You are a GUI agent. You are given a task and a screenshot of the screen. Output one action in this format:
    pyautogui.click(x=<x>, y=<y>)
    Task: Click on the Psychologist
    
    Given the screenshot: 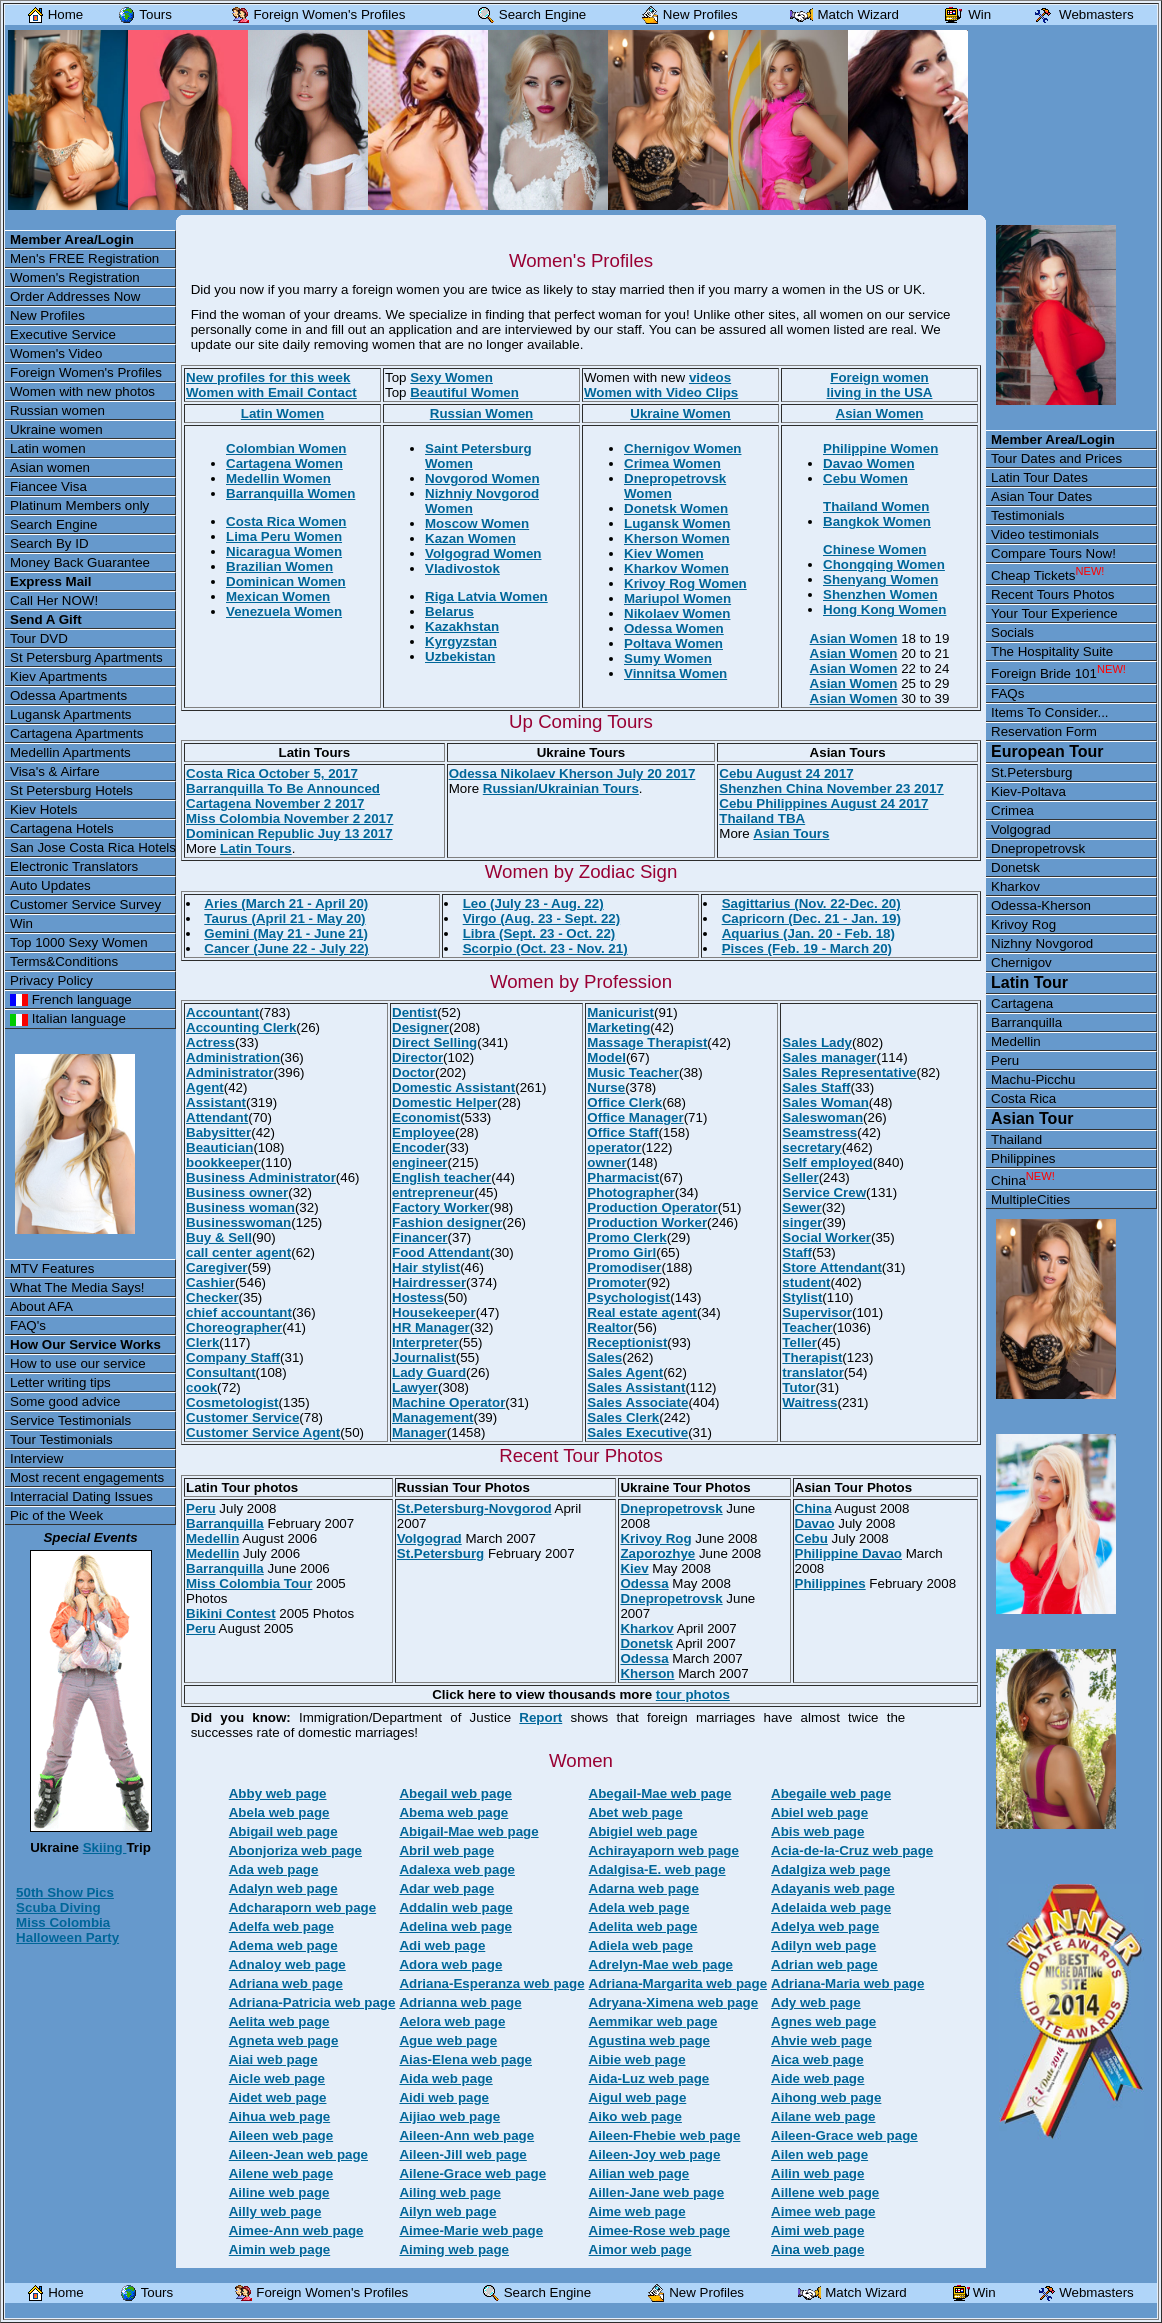 What is the action you would take?
    pyautogui.click(x=628, y=1297)
    